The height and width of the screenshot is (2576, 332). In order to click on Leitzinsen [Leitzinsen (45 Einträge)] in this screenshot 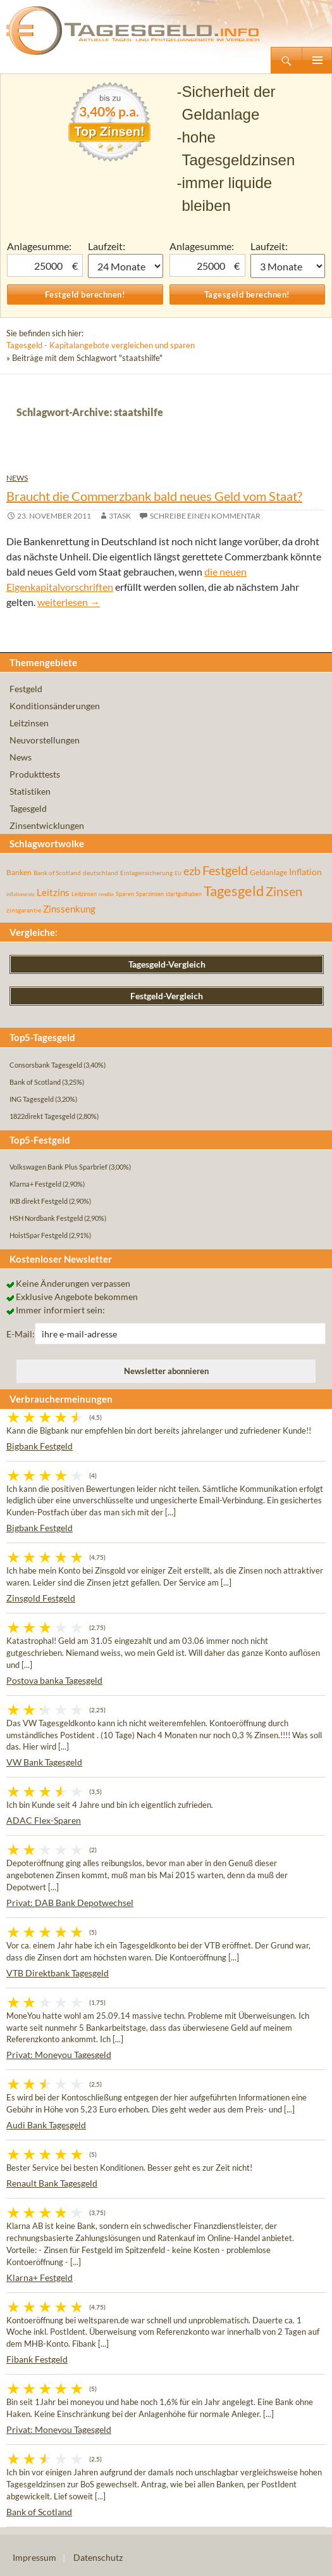, I will do `click(84, 893)`.